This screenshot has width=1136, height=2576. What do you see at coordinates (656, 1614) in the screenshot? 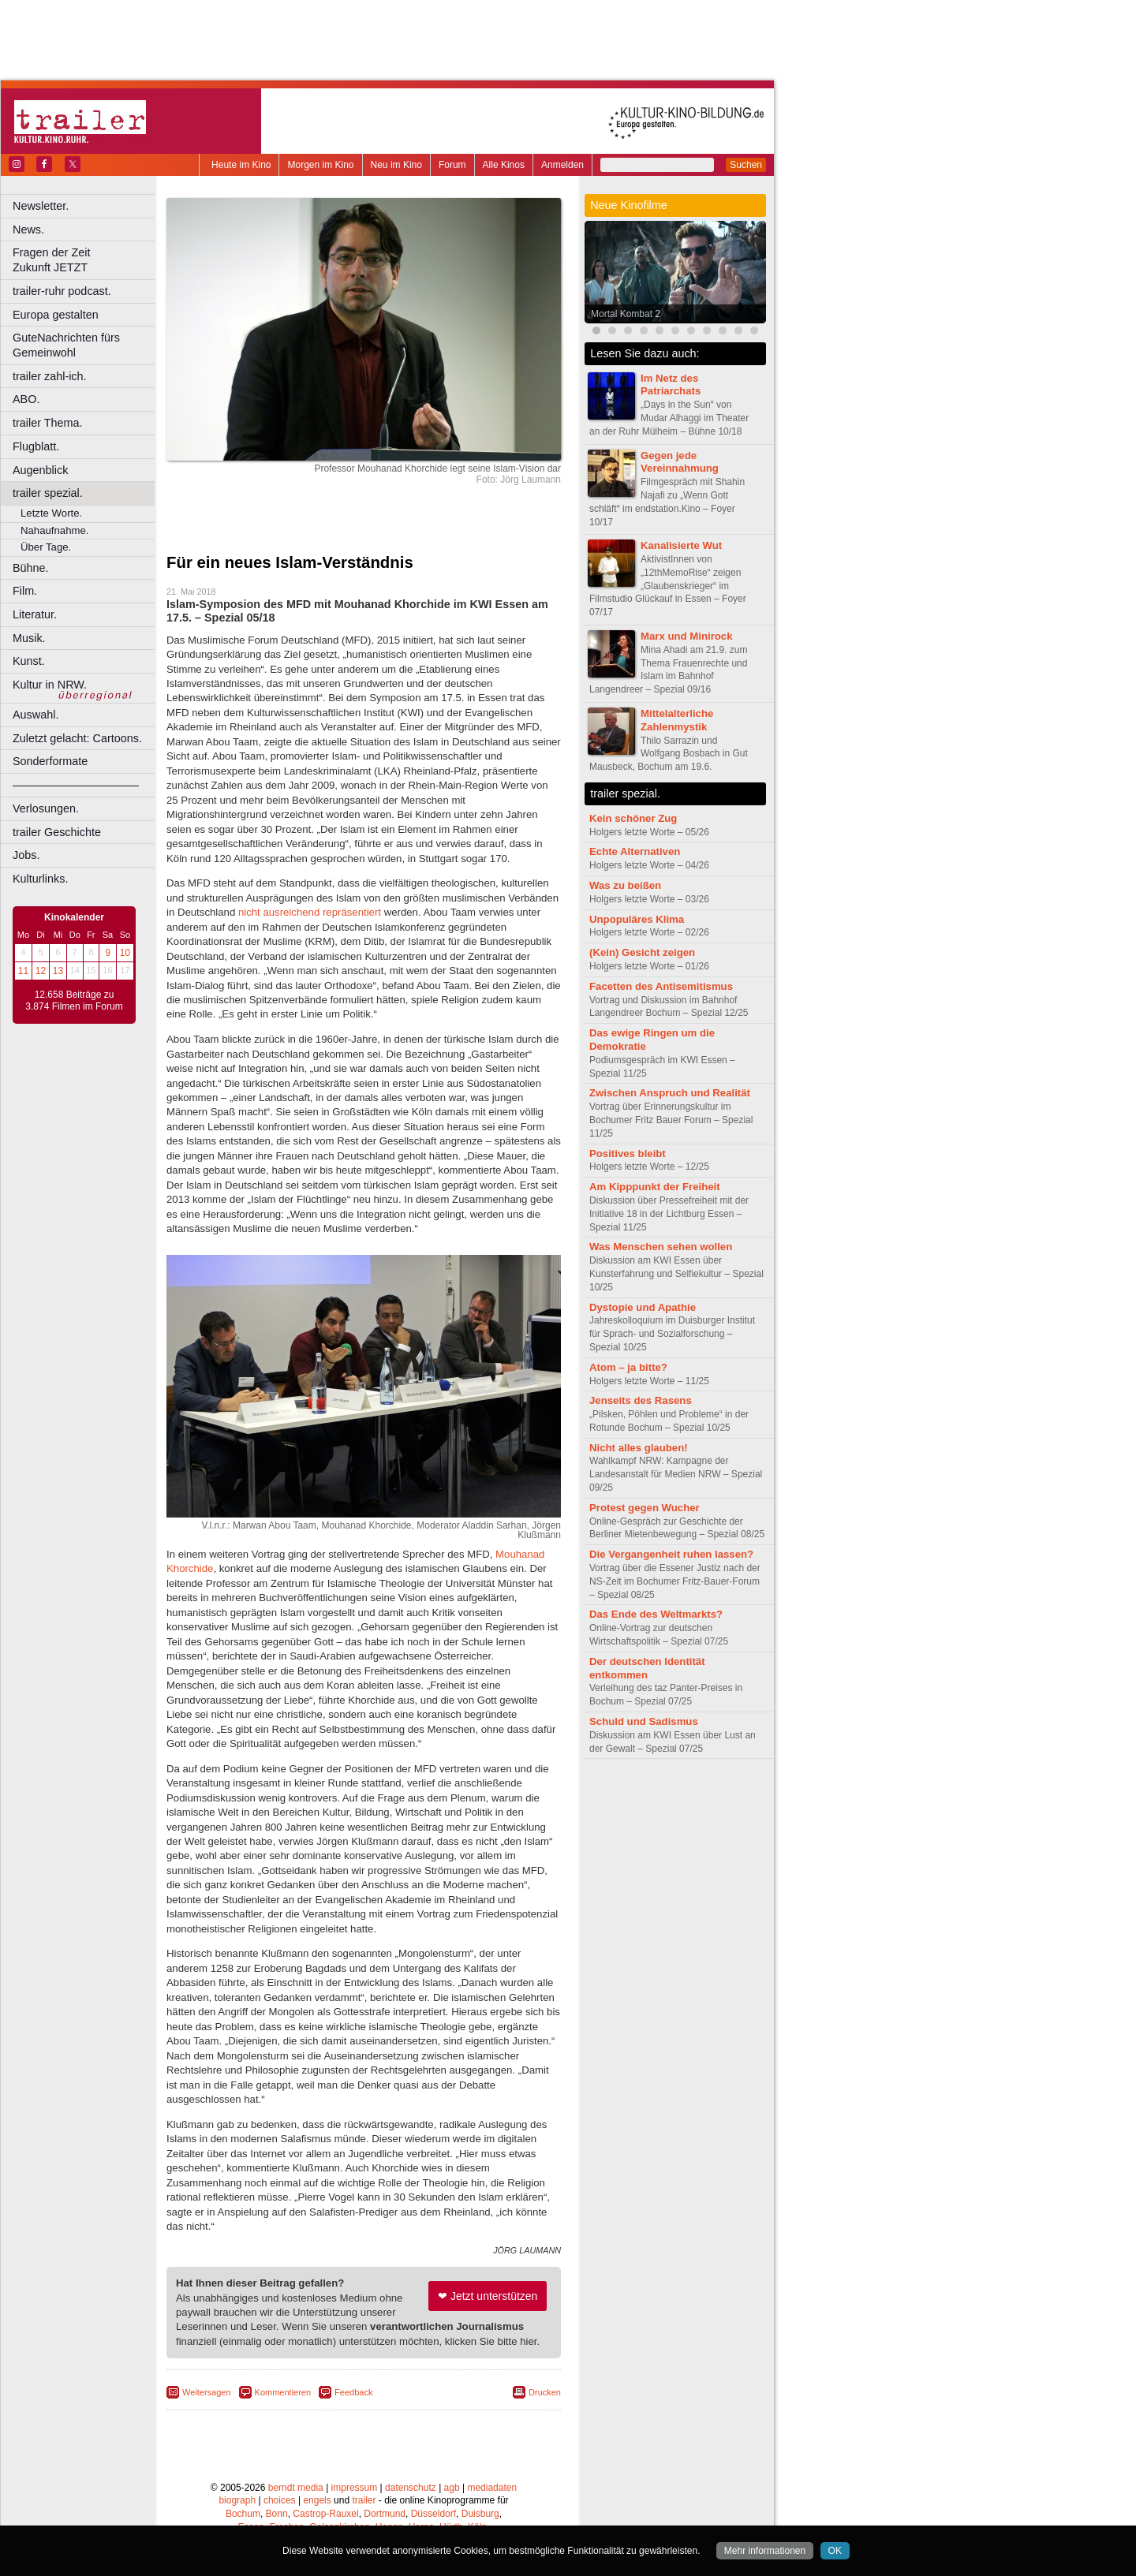
I see `Das Ende des Weltmarkts?` at bounding box center [656, 1614].